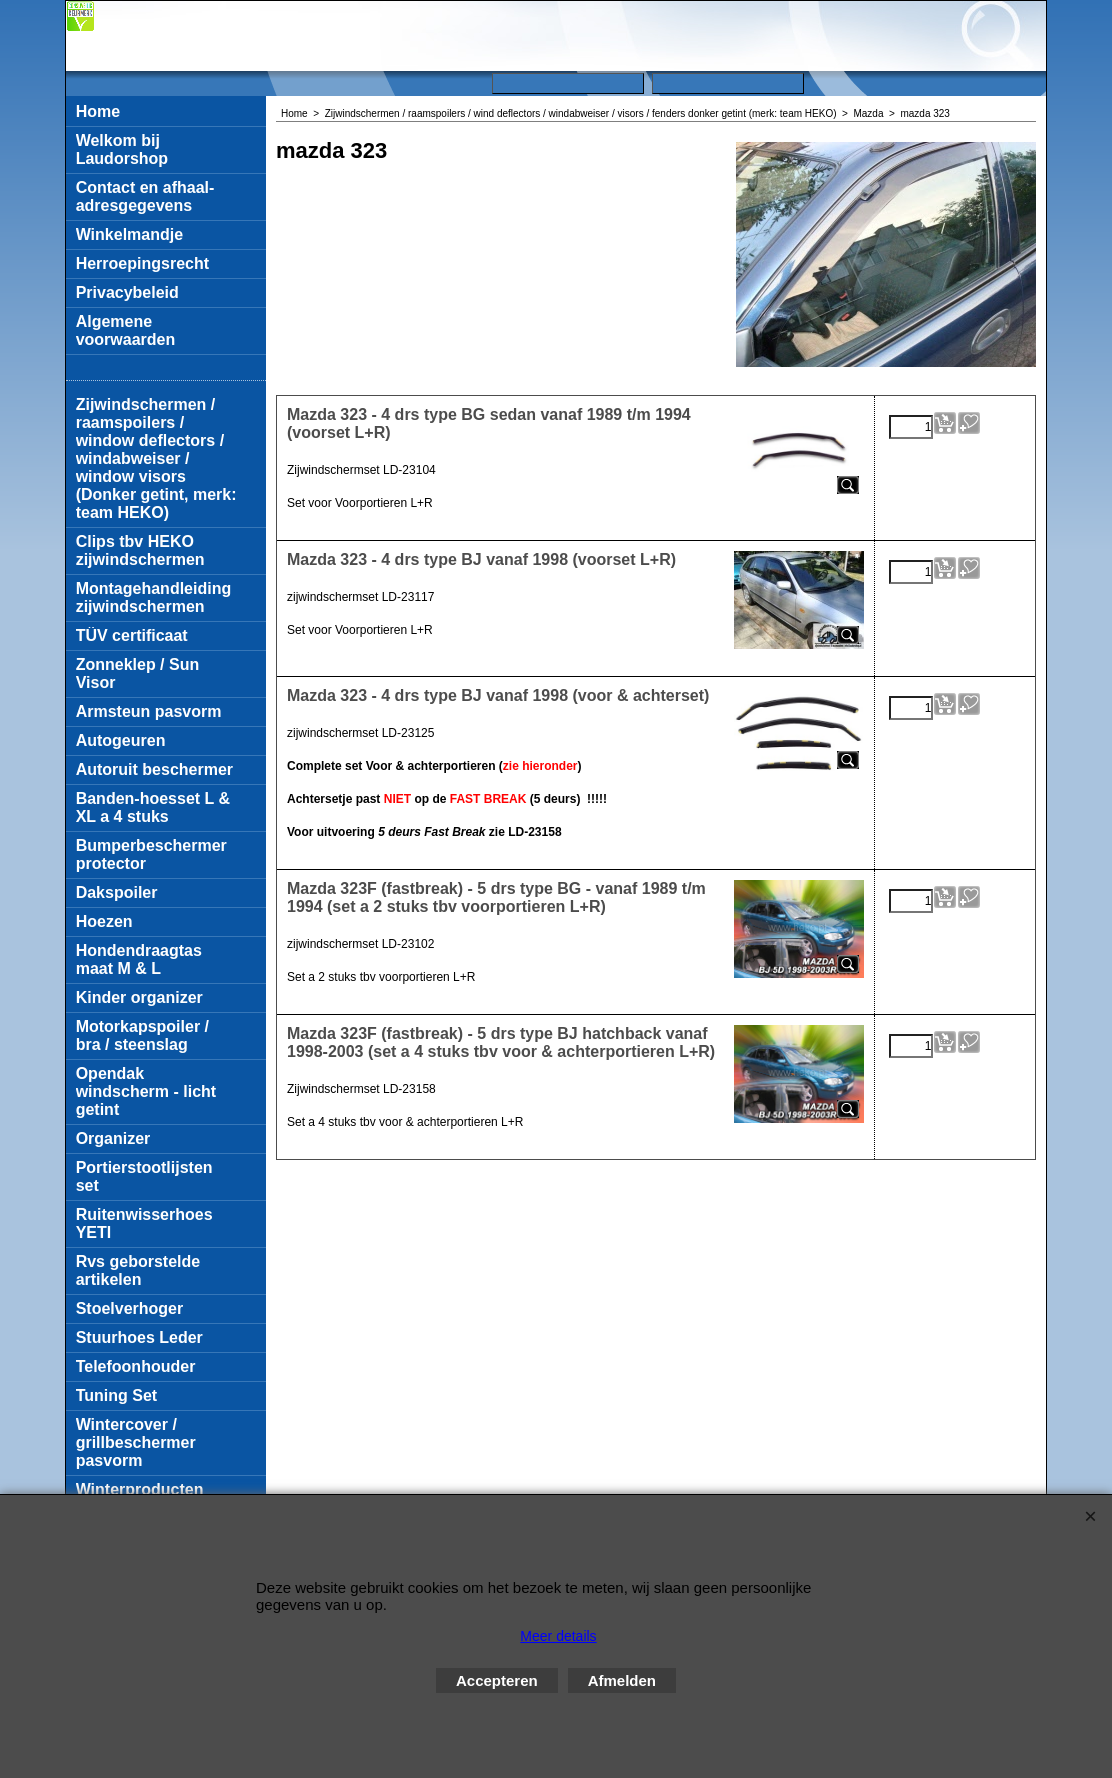 This screenshot has height=1778, width=1112. Describe the element at coordinates (121, 740) in the screenshot. I see `Autogeuren` at that location.